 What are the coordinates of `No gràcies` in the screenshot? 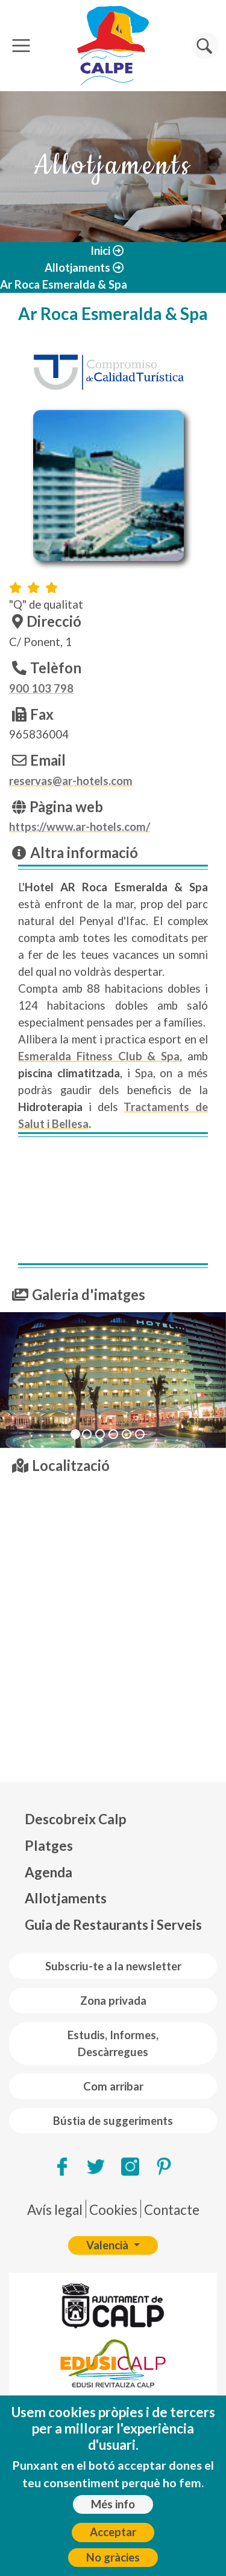 It's located at (113, 2557).